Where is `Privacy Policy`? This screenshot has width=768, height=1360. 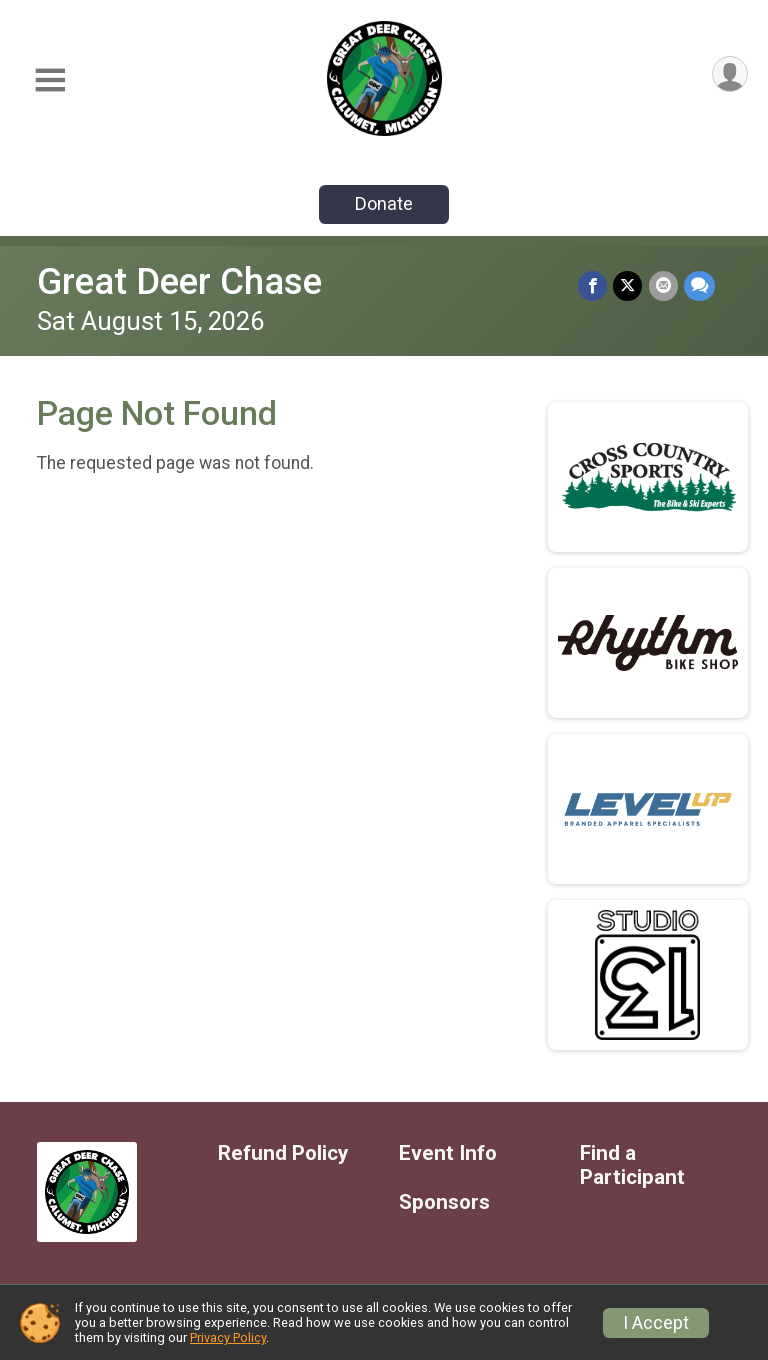
Privacy Policy is located at coordinates (228, 1337).